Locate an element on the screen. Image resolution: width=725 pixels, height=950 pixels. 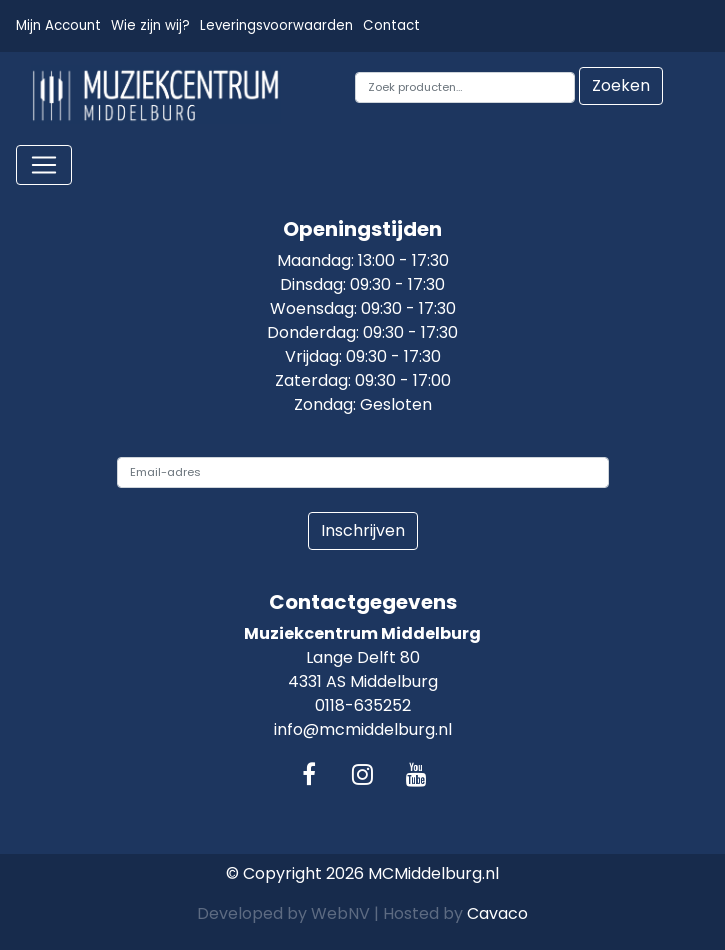
MCMiddelburg.nl is located at coordinates (433, 873).